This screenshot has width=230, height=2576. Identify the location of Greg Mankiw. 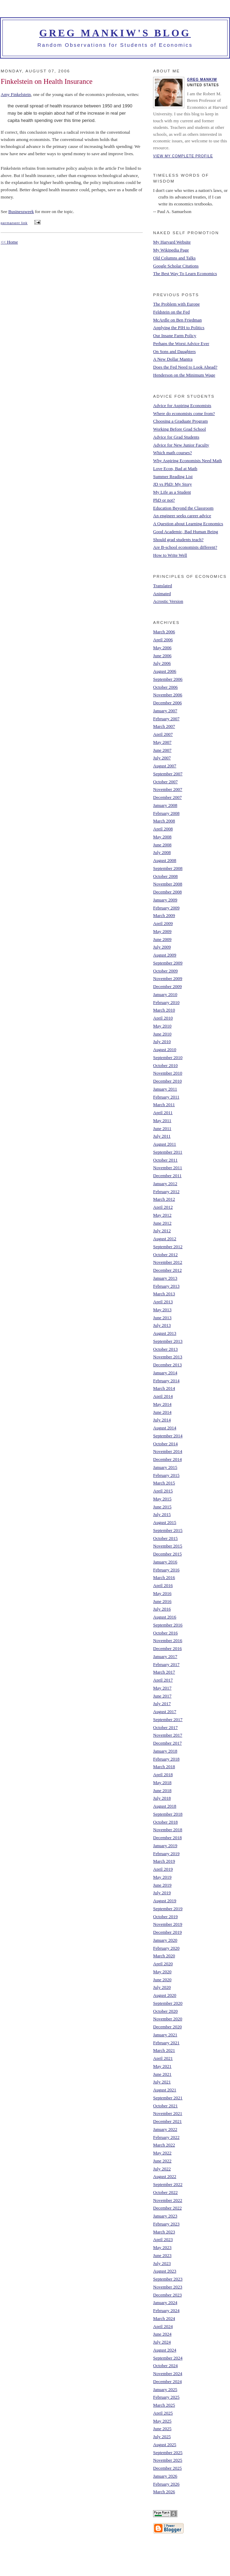
(202, 79).